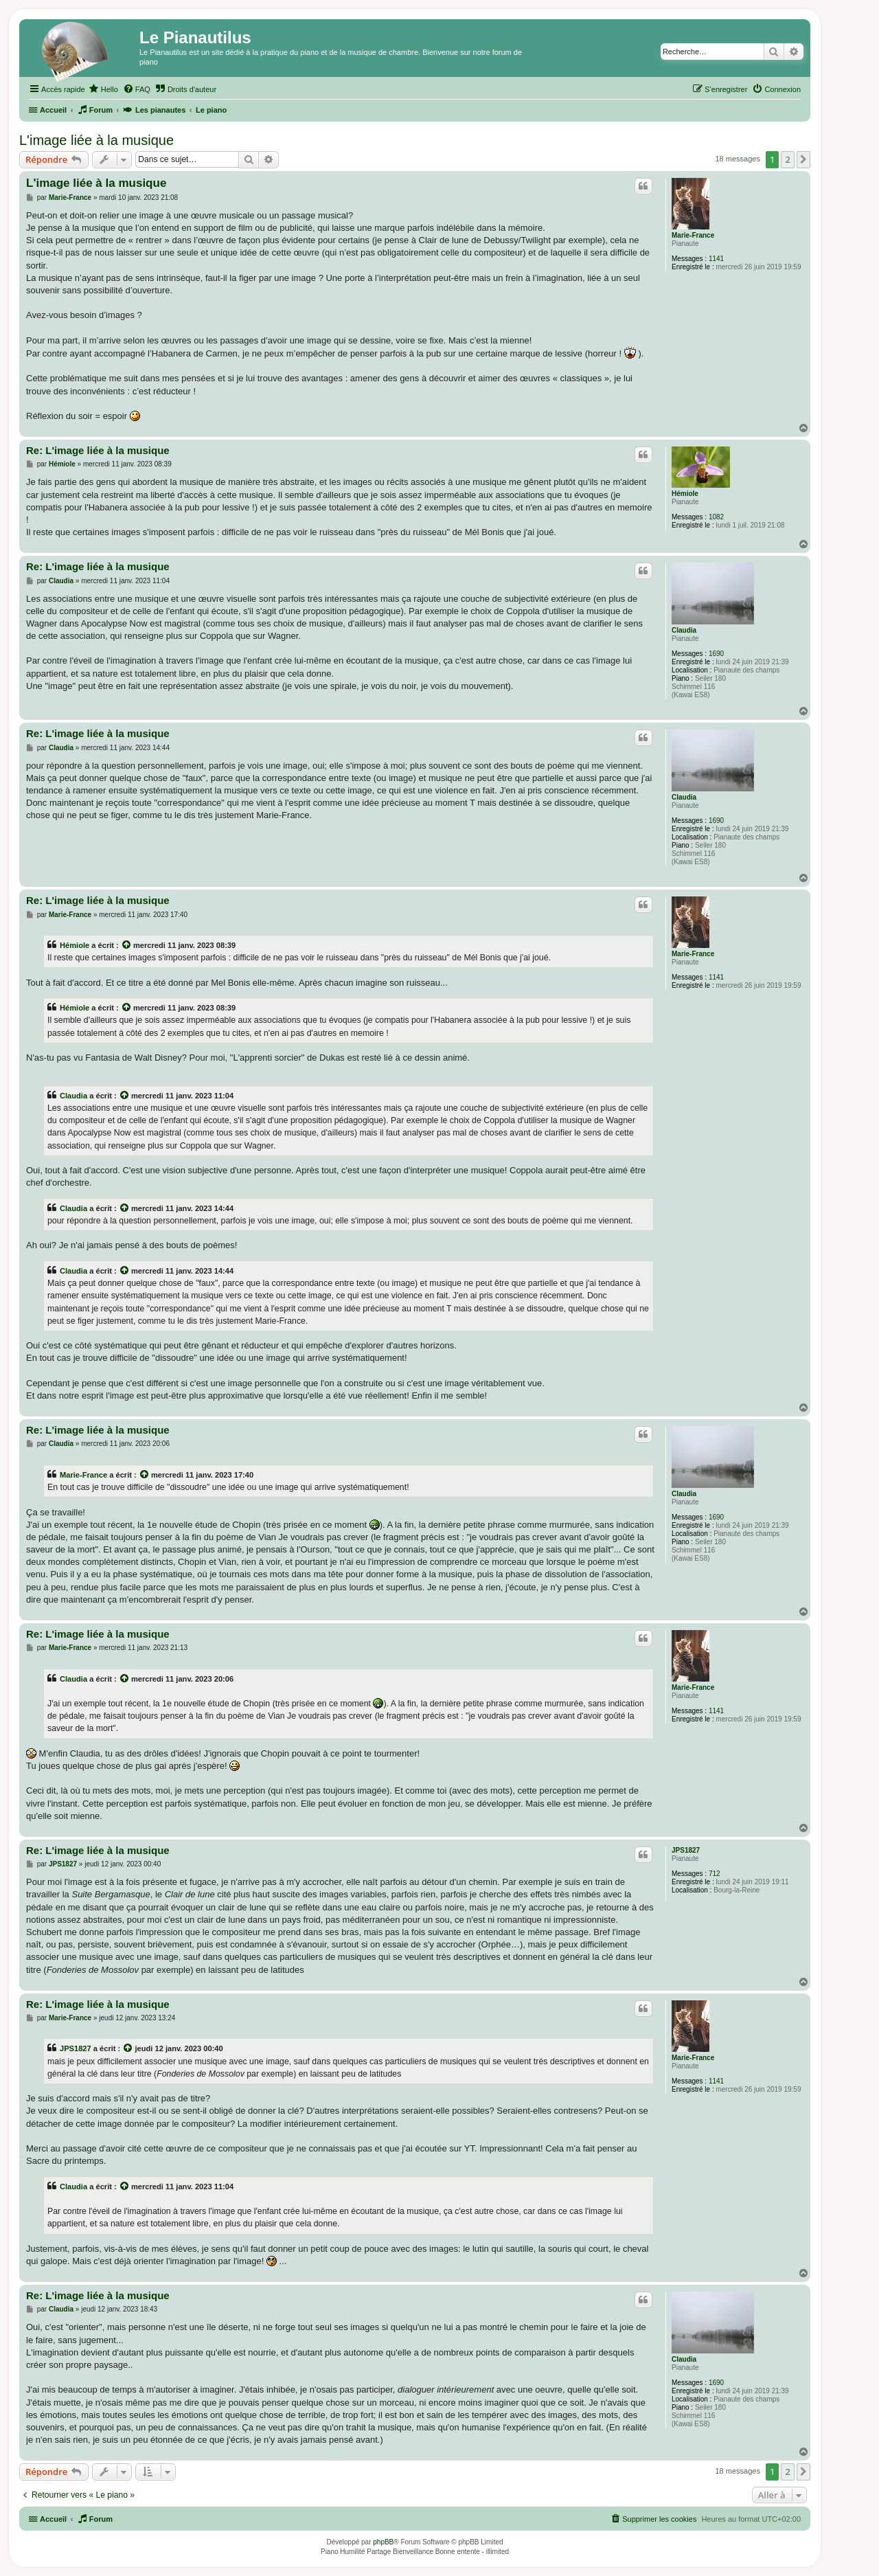 This screenshot has width=879, height=2576. Describe the element at coordinates (716, 258) in the screenshot. I see `1141` at that location.